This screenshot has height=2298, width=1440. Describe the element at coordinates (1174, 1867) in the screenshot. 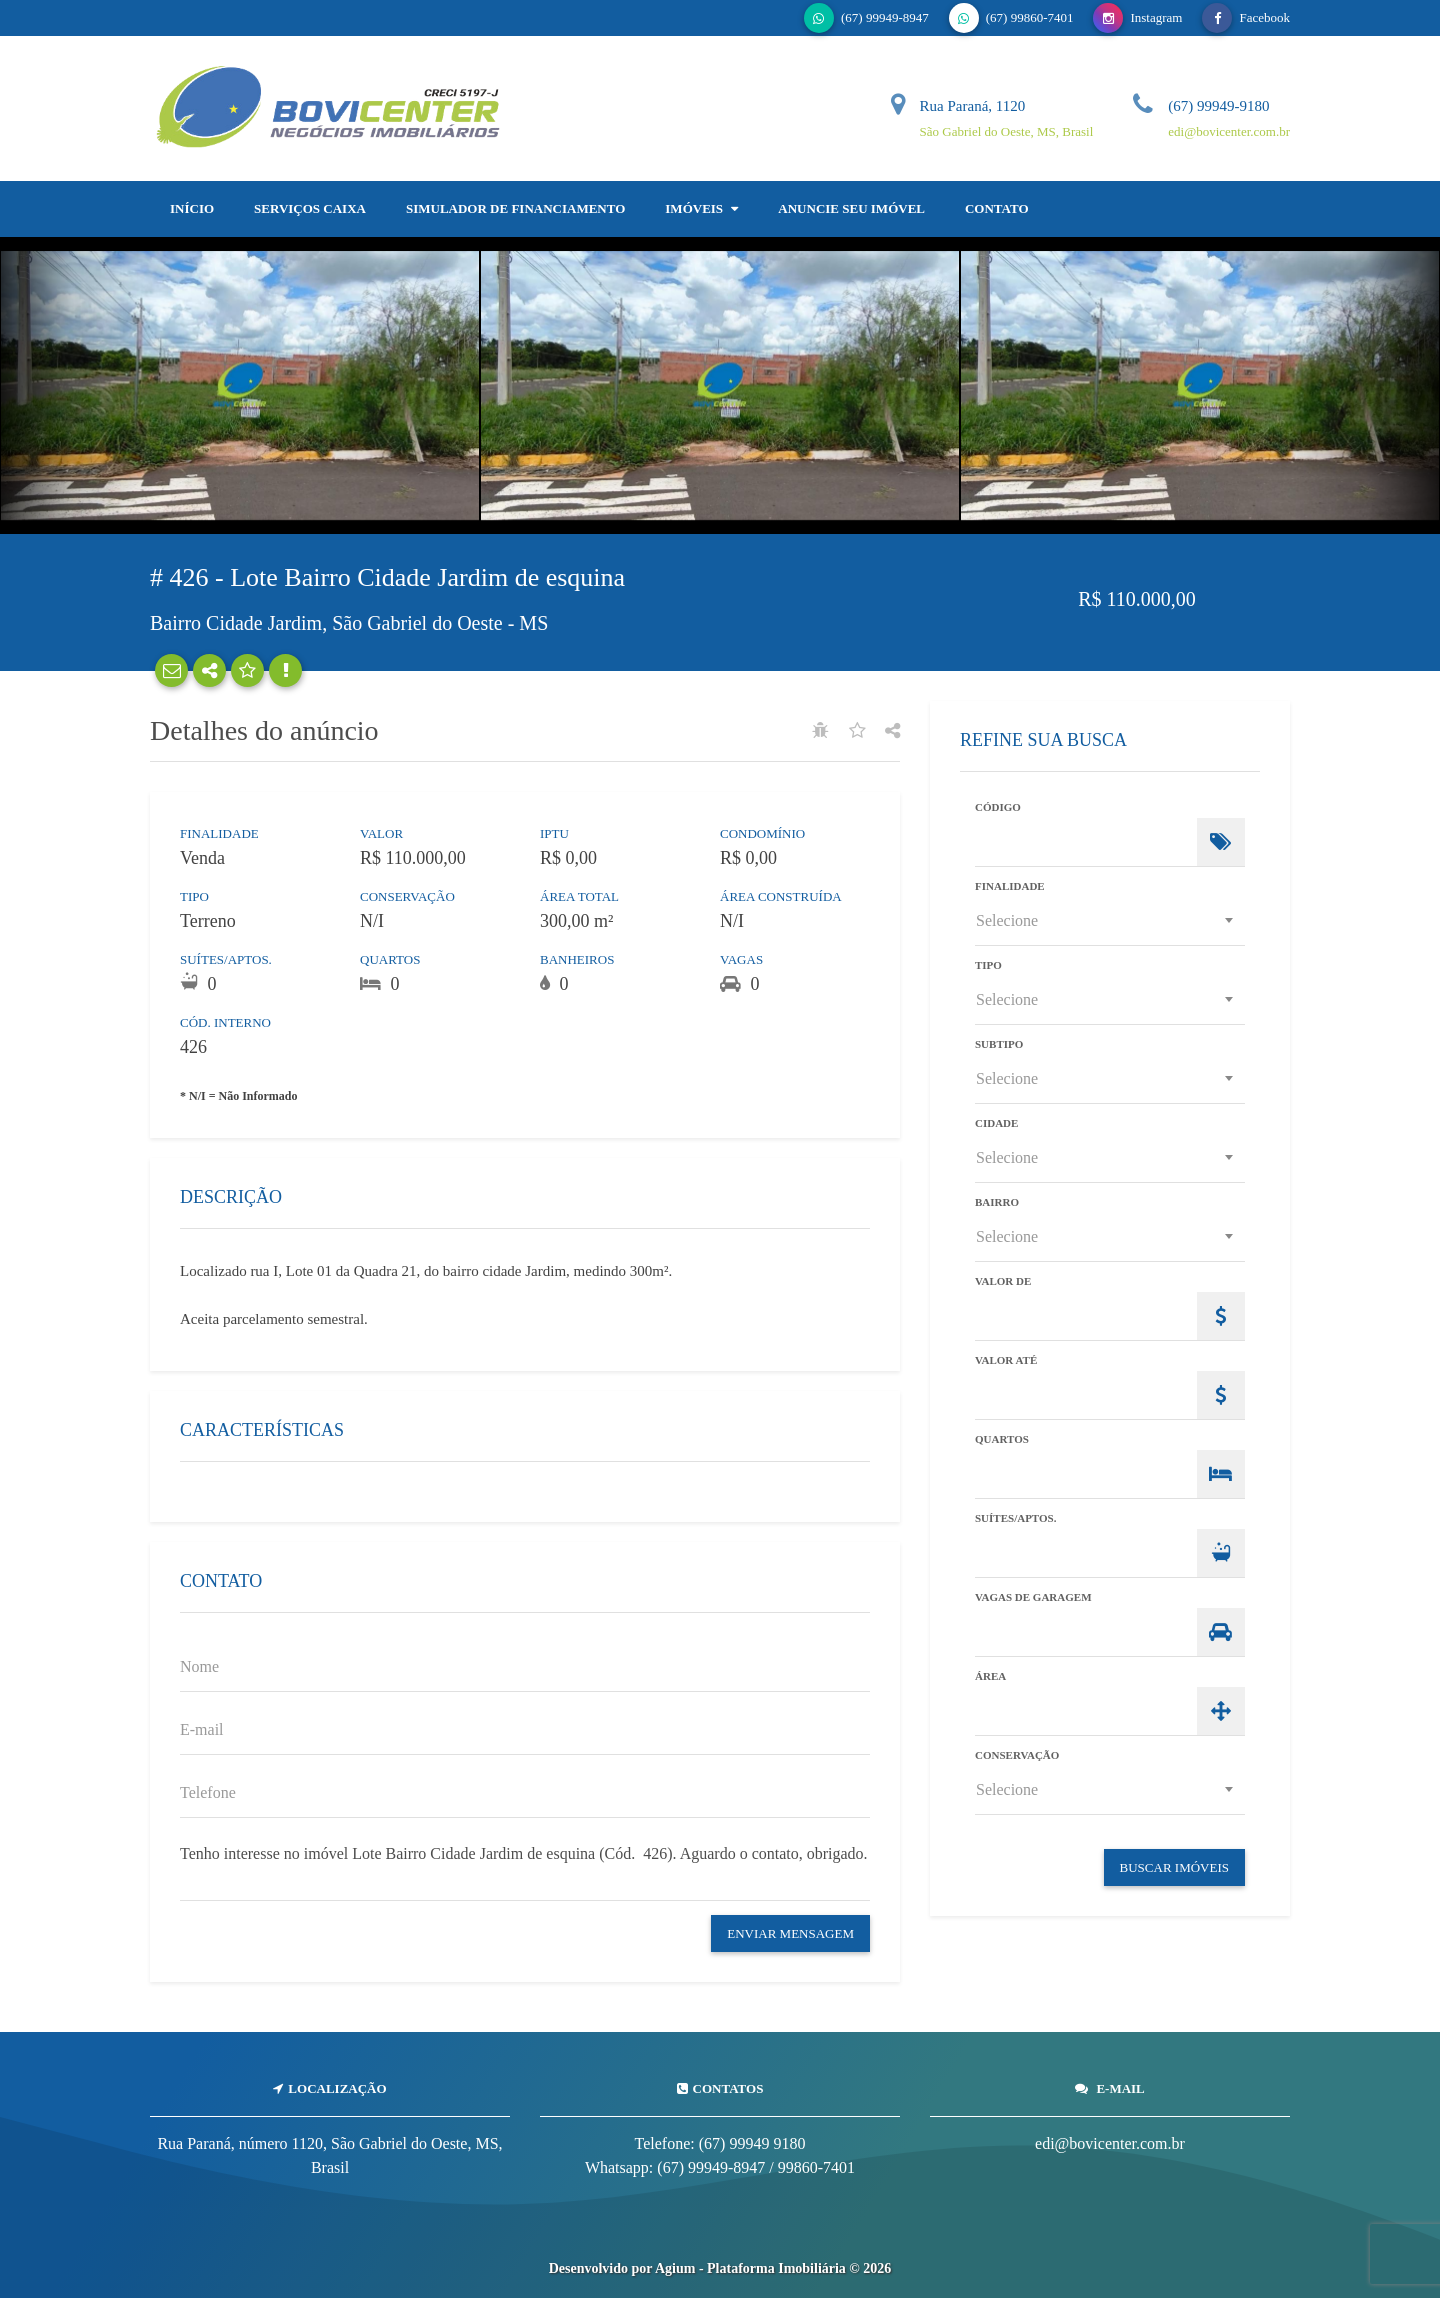

I see `Buscar Imóveis` at that location.